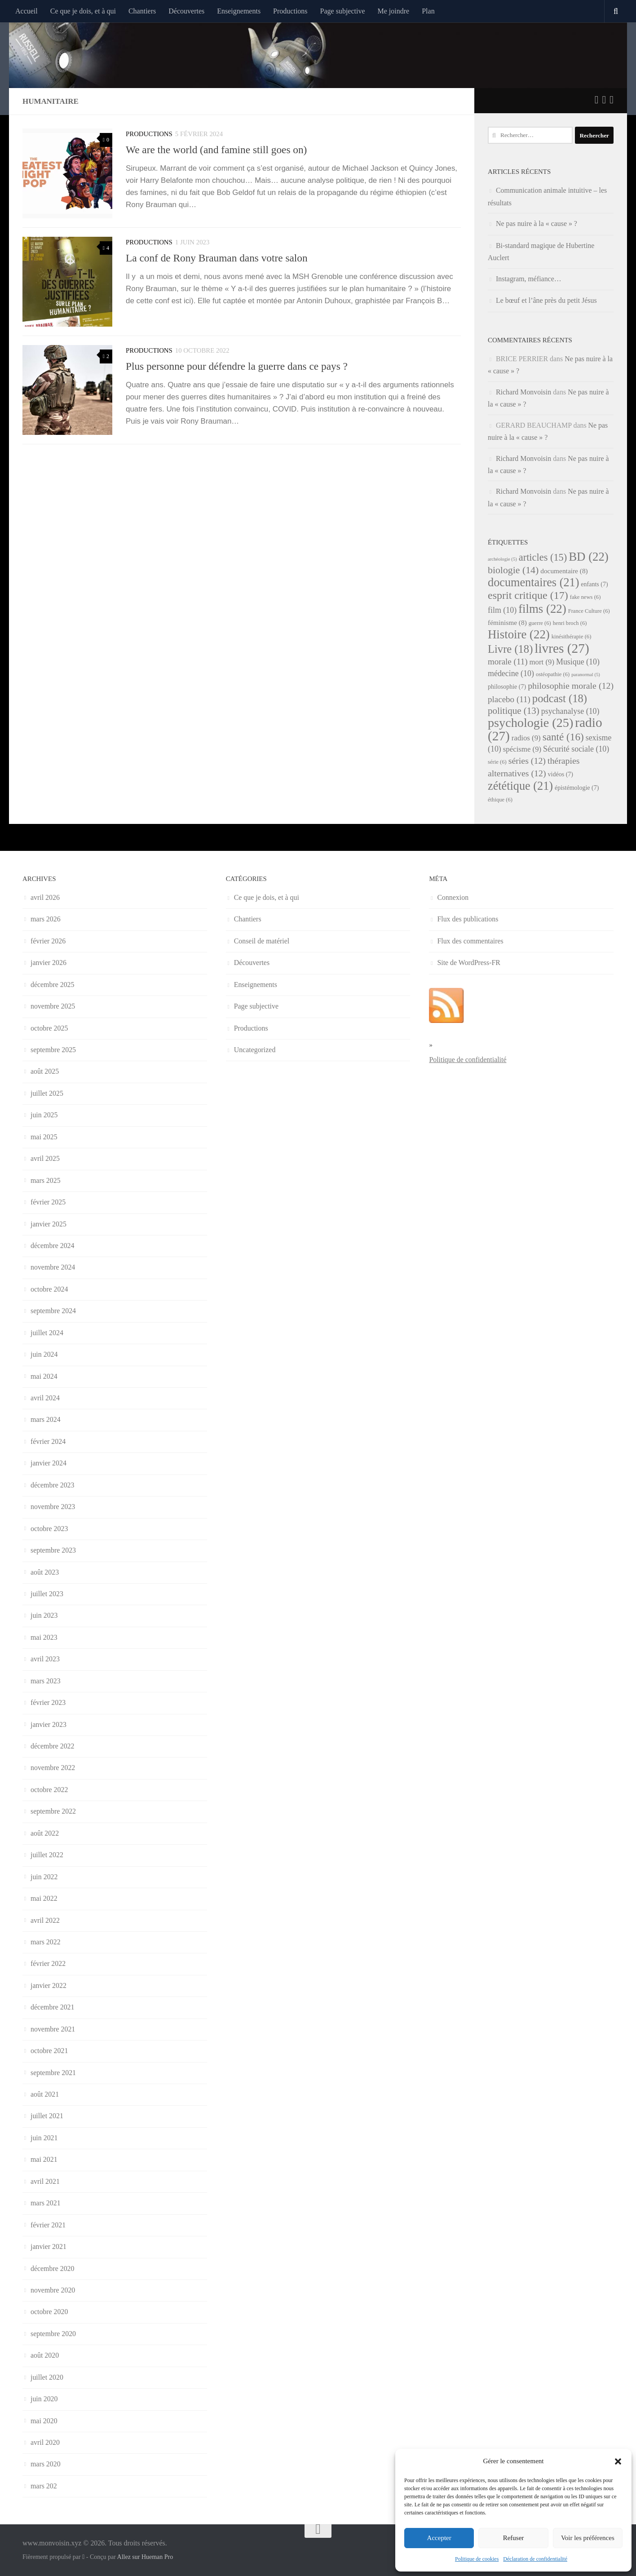 This screenshot has height=2576, width=636. Describe the element at coordinates (500, 800) in the screenshot. I see `éthique [éthique (6 éléments)]` at that location.